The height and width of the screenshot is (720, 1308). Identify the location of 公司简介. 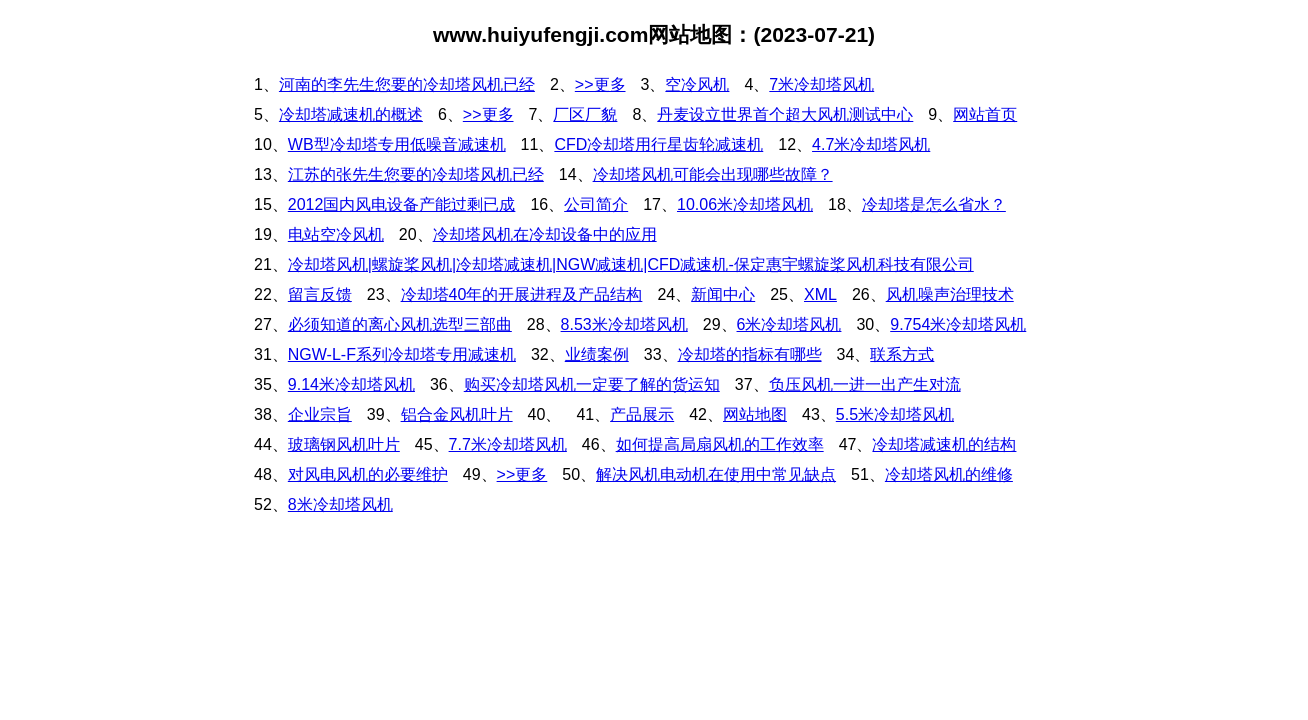
(596, 204).